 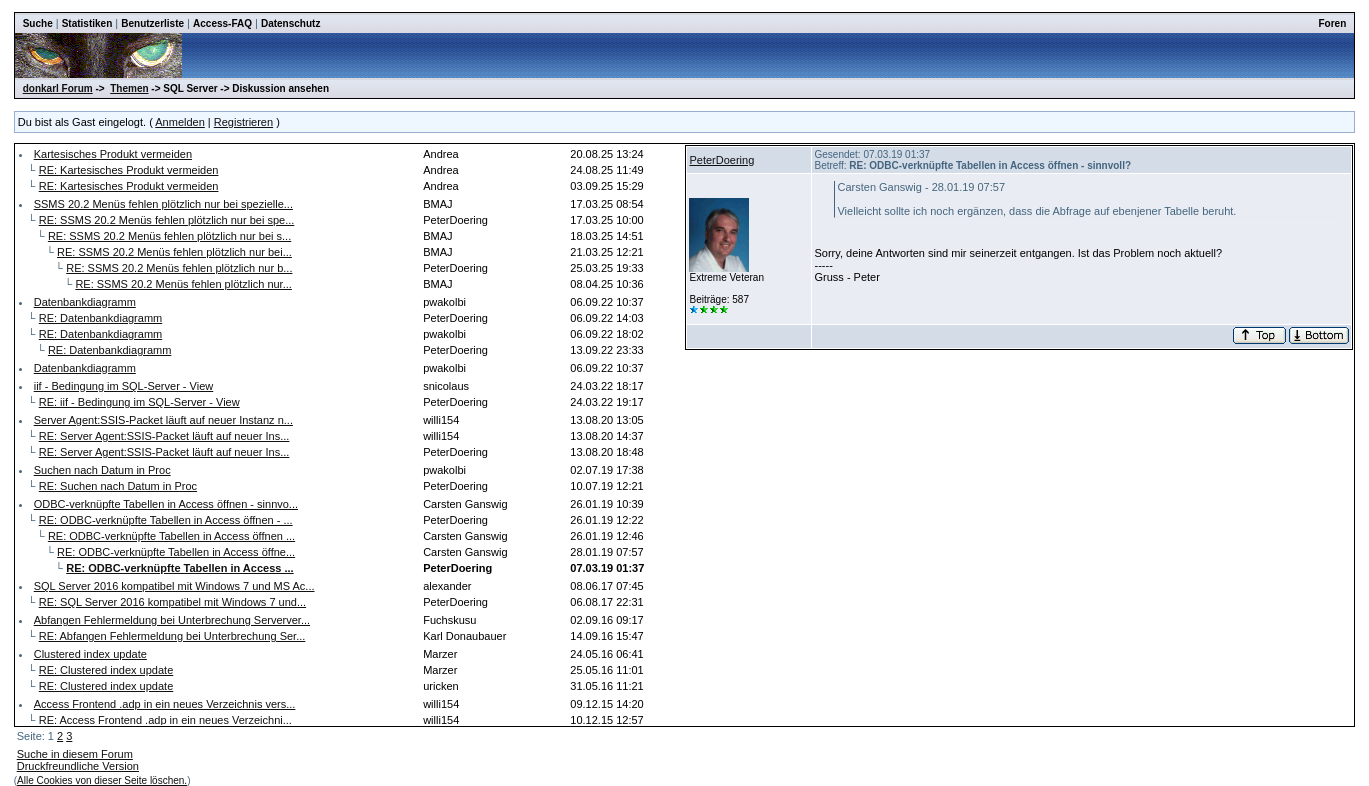 What do you see at coordinates (129, 170) in the screenshot?
I see `RE: Kartesisches Produkt vermeiden` at bounding box center [129, 170].